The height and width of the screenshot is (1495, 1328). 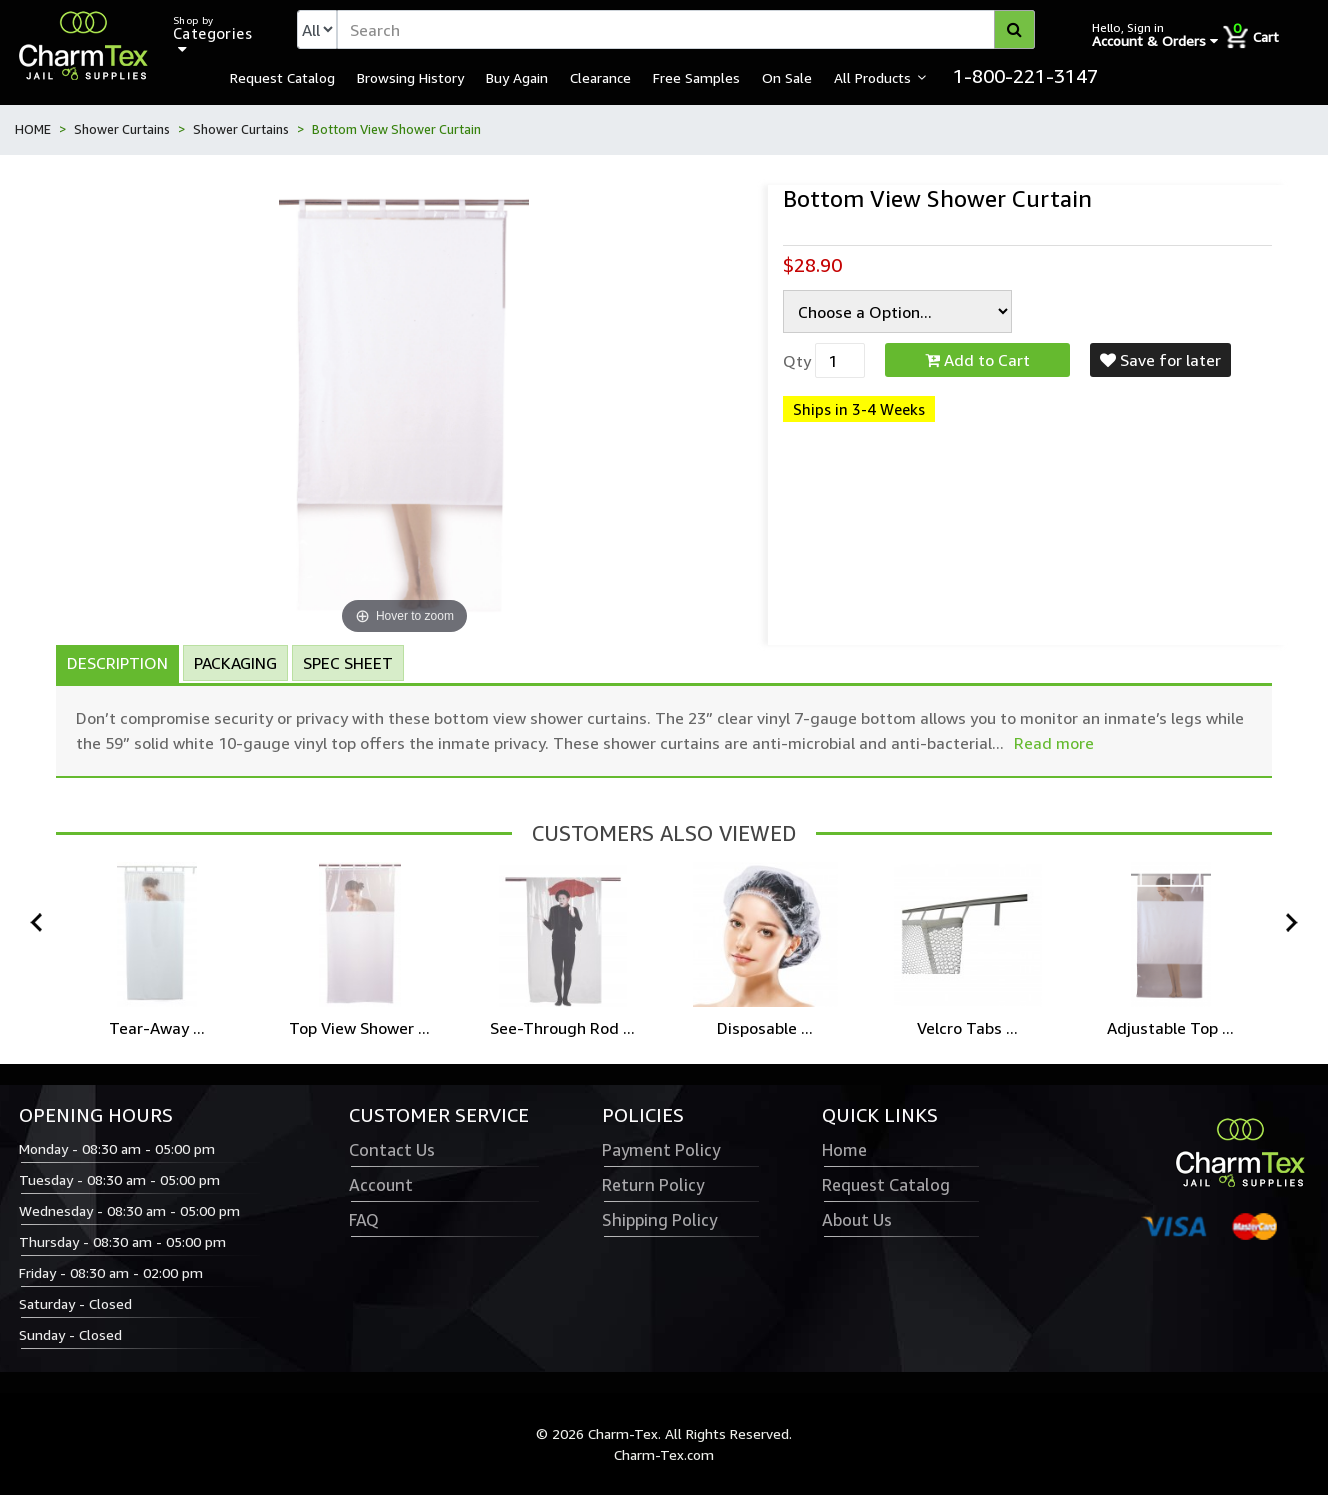 What do you see at coordinates (661, 1150) in the screenshot?
I see `Payment Policy` at bounding box center [661, 1150].